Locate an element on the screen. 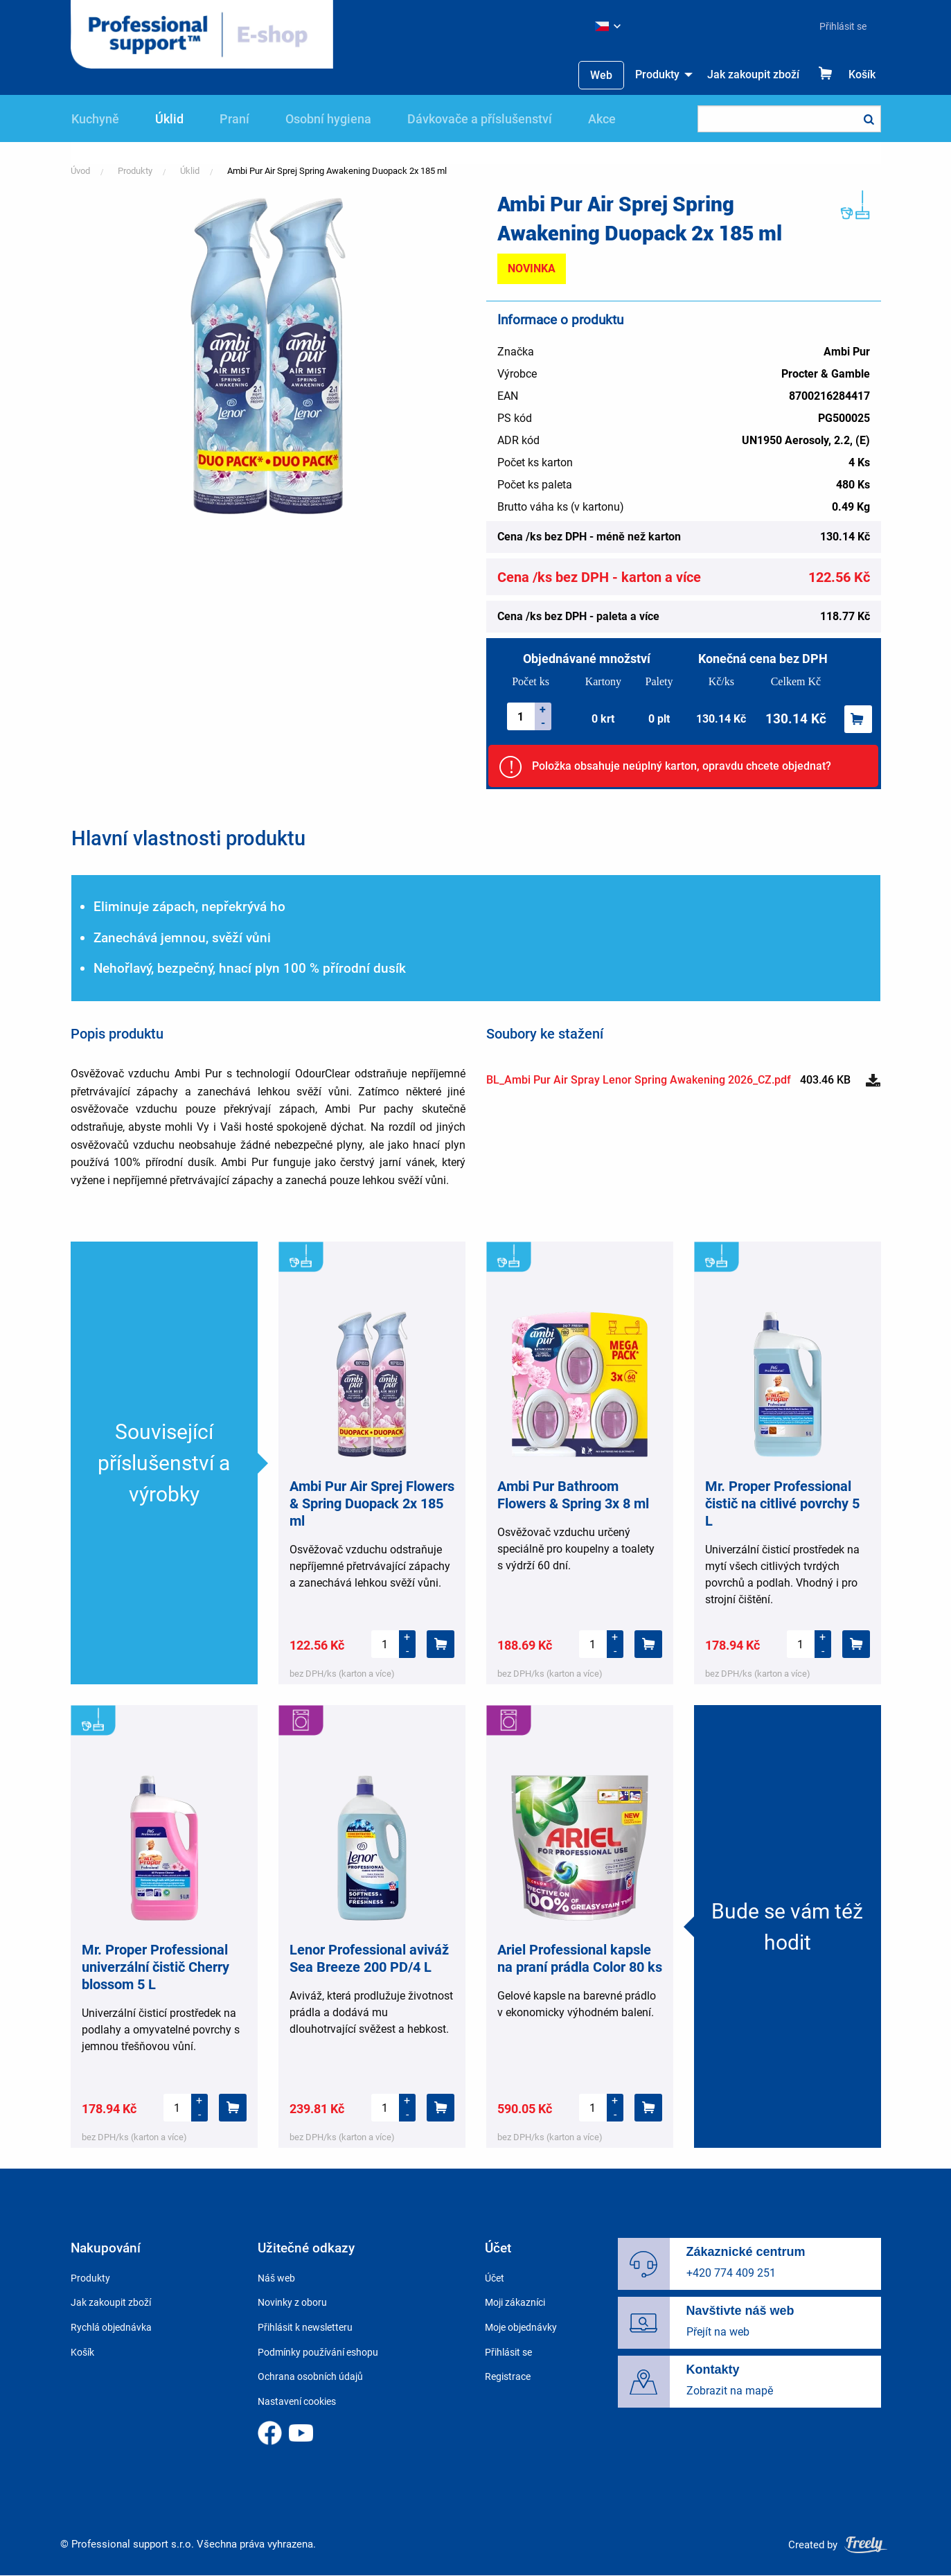  Moji zákazníci is located at coordinates (515, 2302).